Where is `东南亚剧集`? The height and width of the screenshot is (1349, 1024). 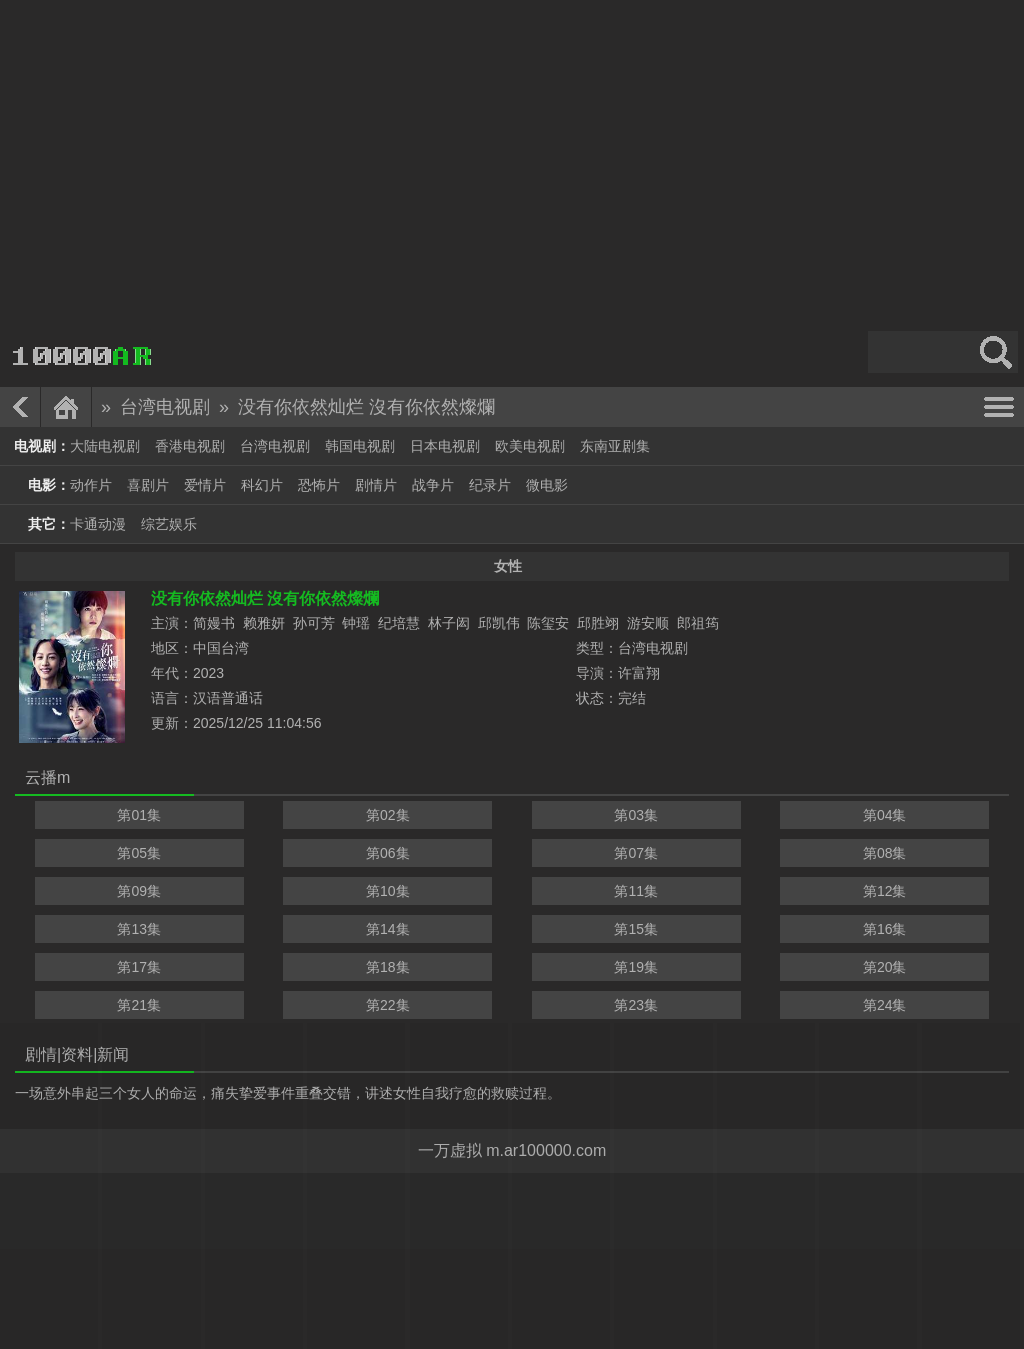 东南亚剧集 is located at coordinates (615, 446).